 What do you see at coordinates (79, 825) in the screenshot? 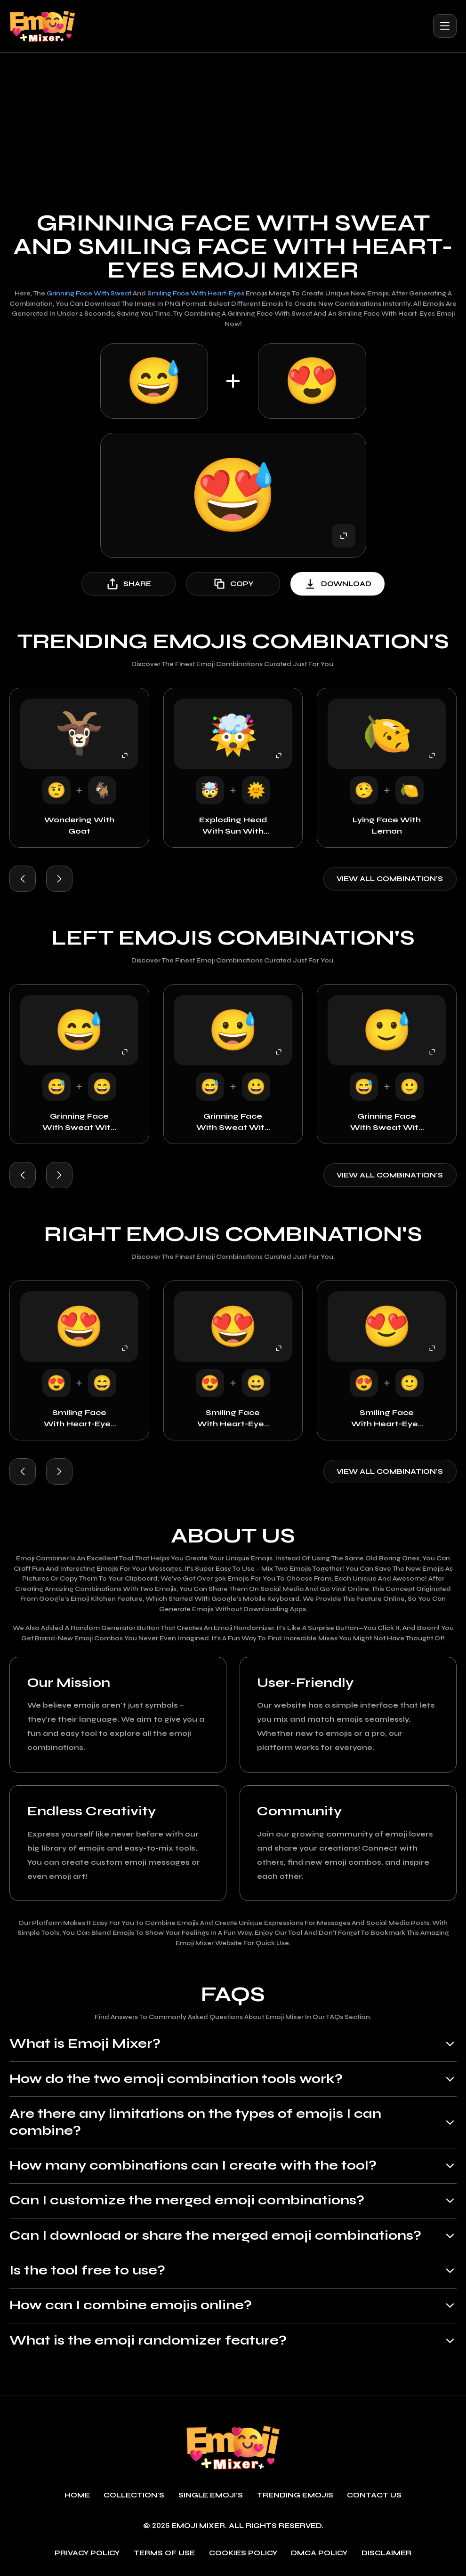
I see `Wondering with goat` at bounding box center [79, 825].